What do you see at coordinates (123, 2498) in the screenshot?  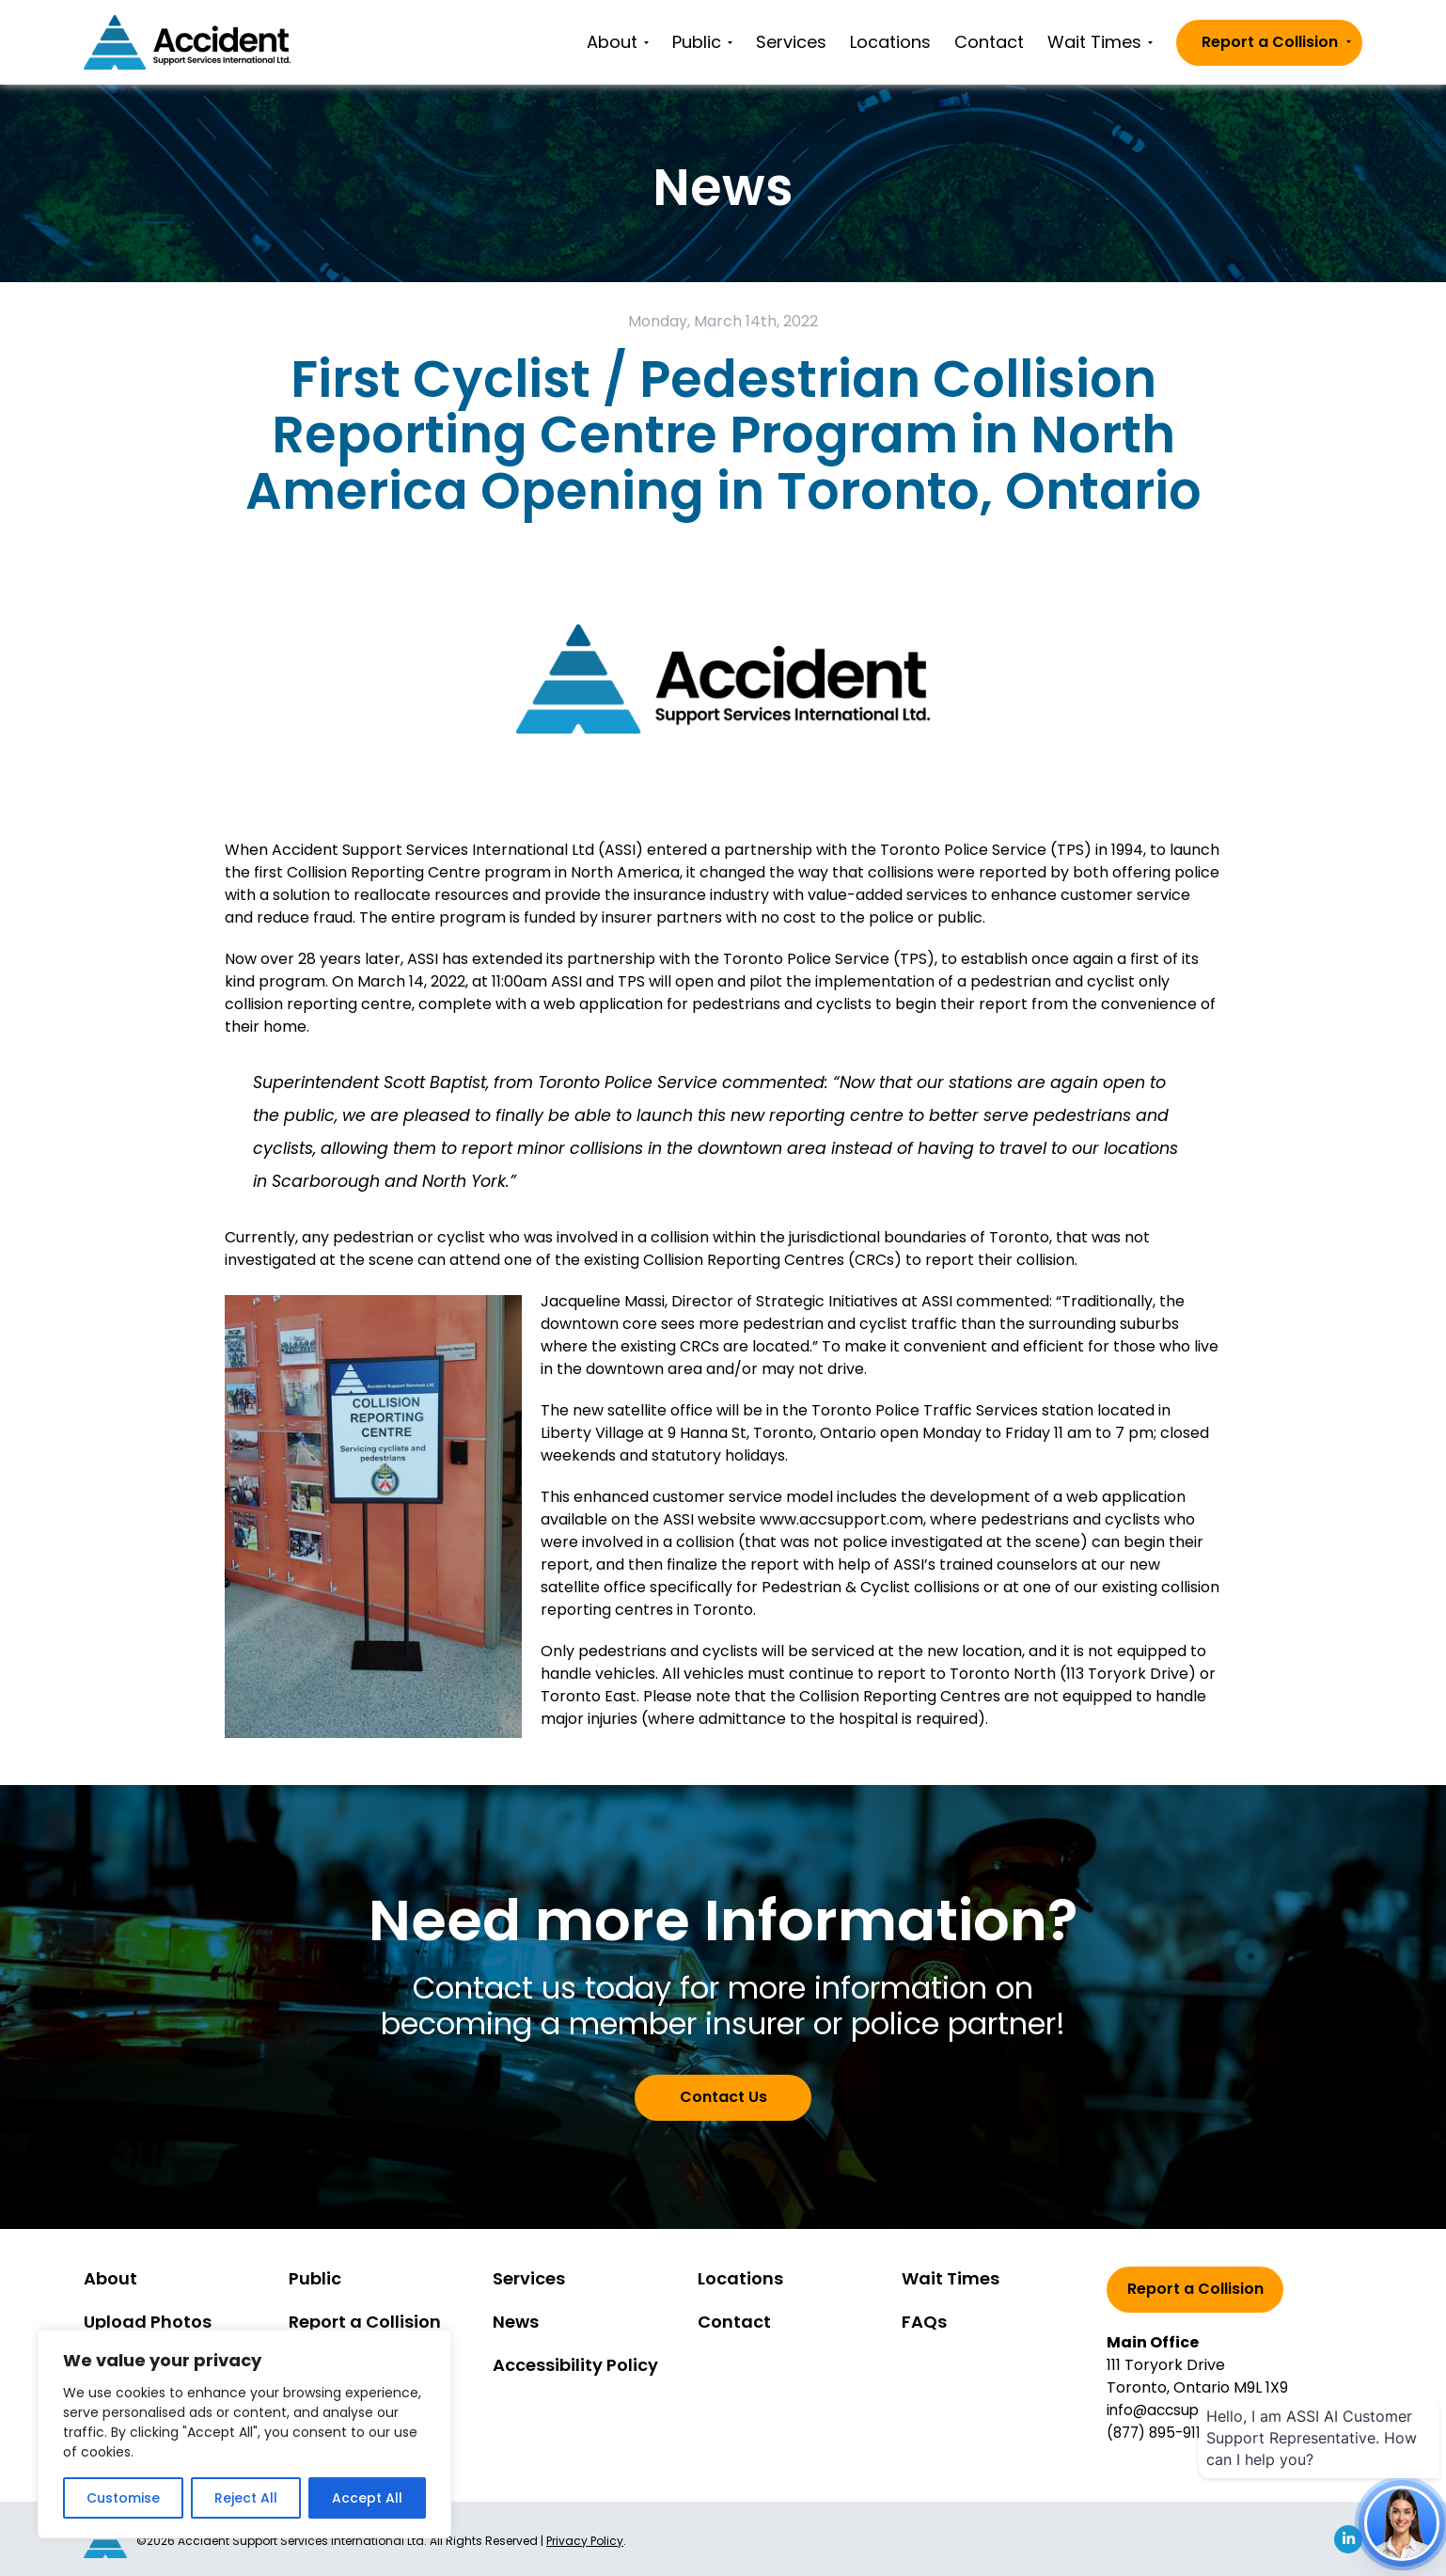 I see `Customise` at bounding box center [123, 2498].